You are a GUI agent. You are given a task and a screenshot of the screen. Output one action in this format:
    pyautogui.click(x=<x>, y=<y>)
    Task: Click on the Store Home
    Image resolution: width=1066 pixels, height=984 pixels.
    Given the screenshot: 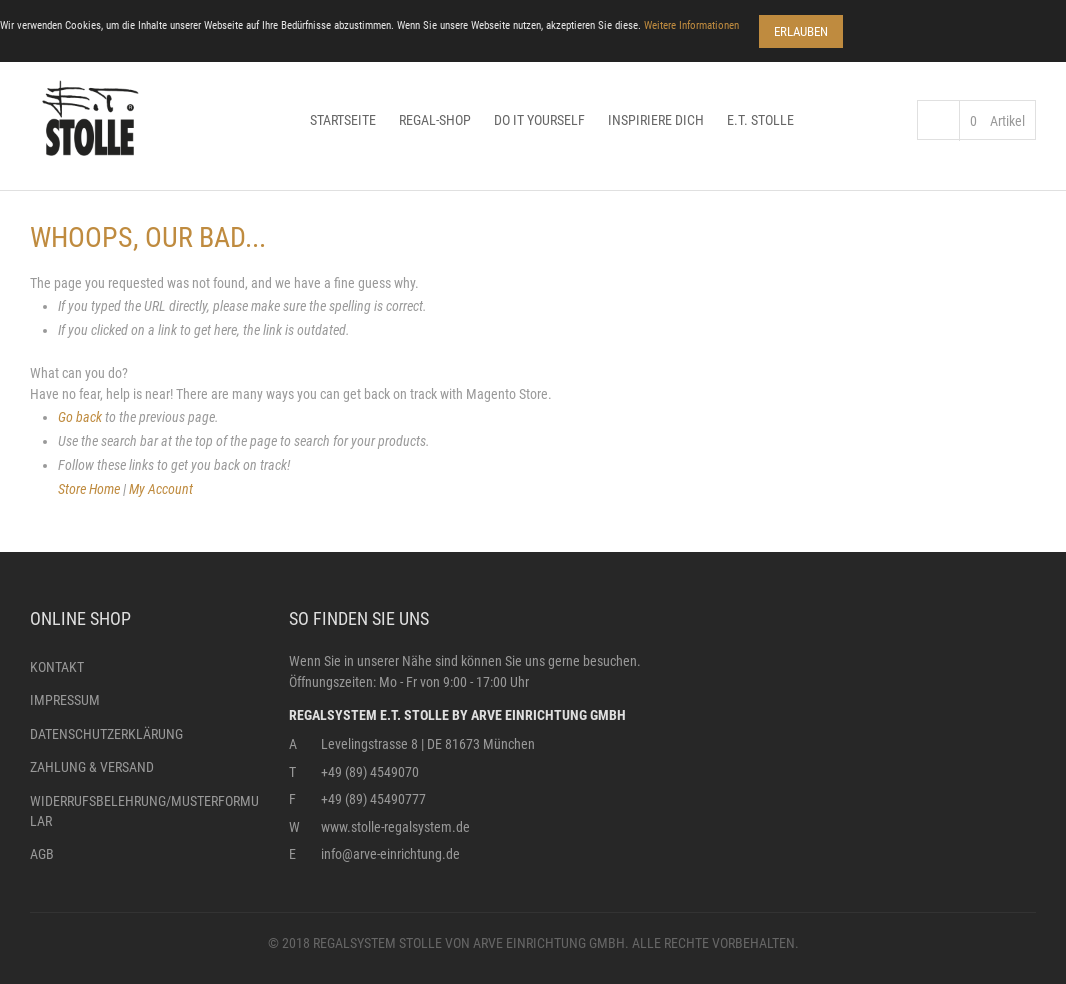 What is the action you would take?
    pyautogui.click(x=89, y=489)
    